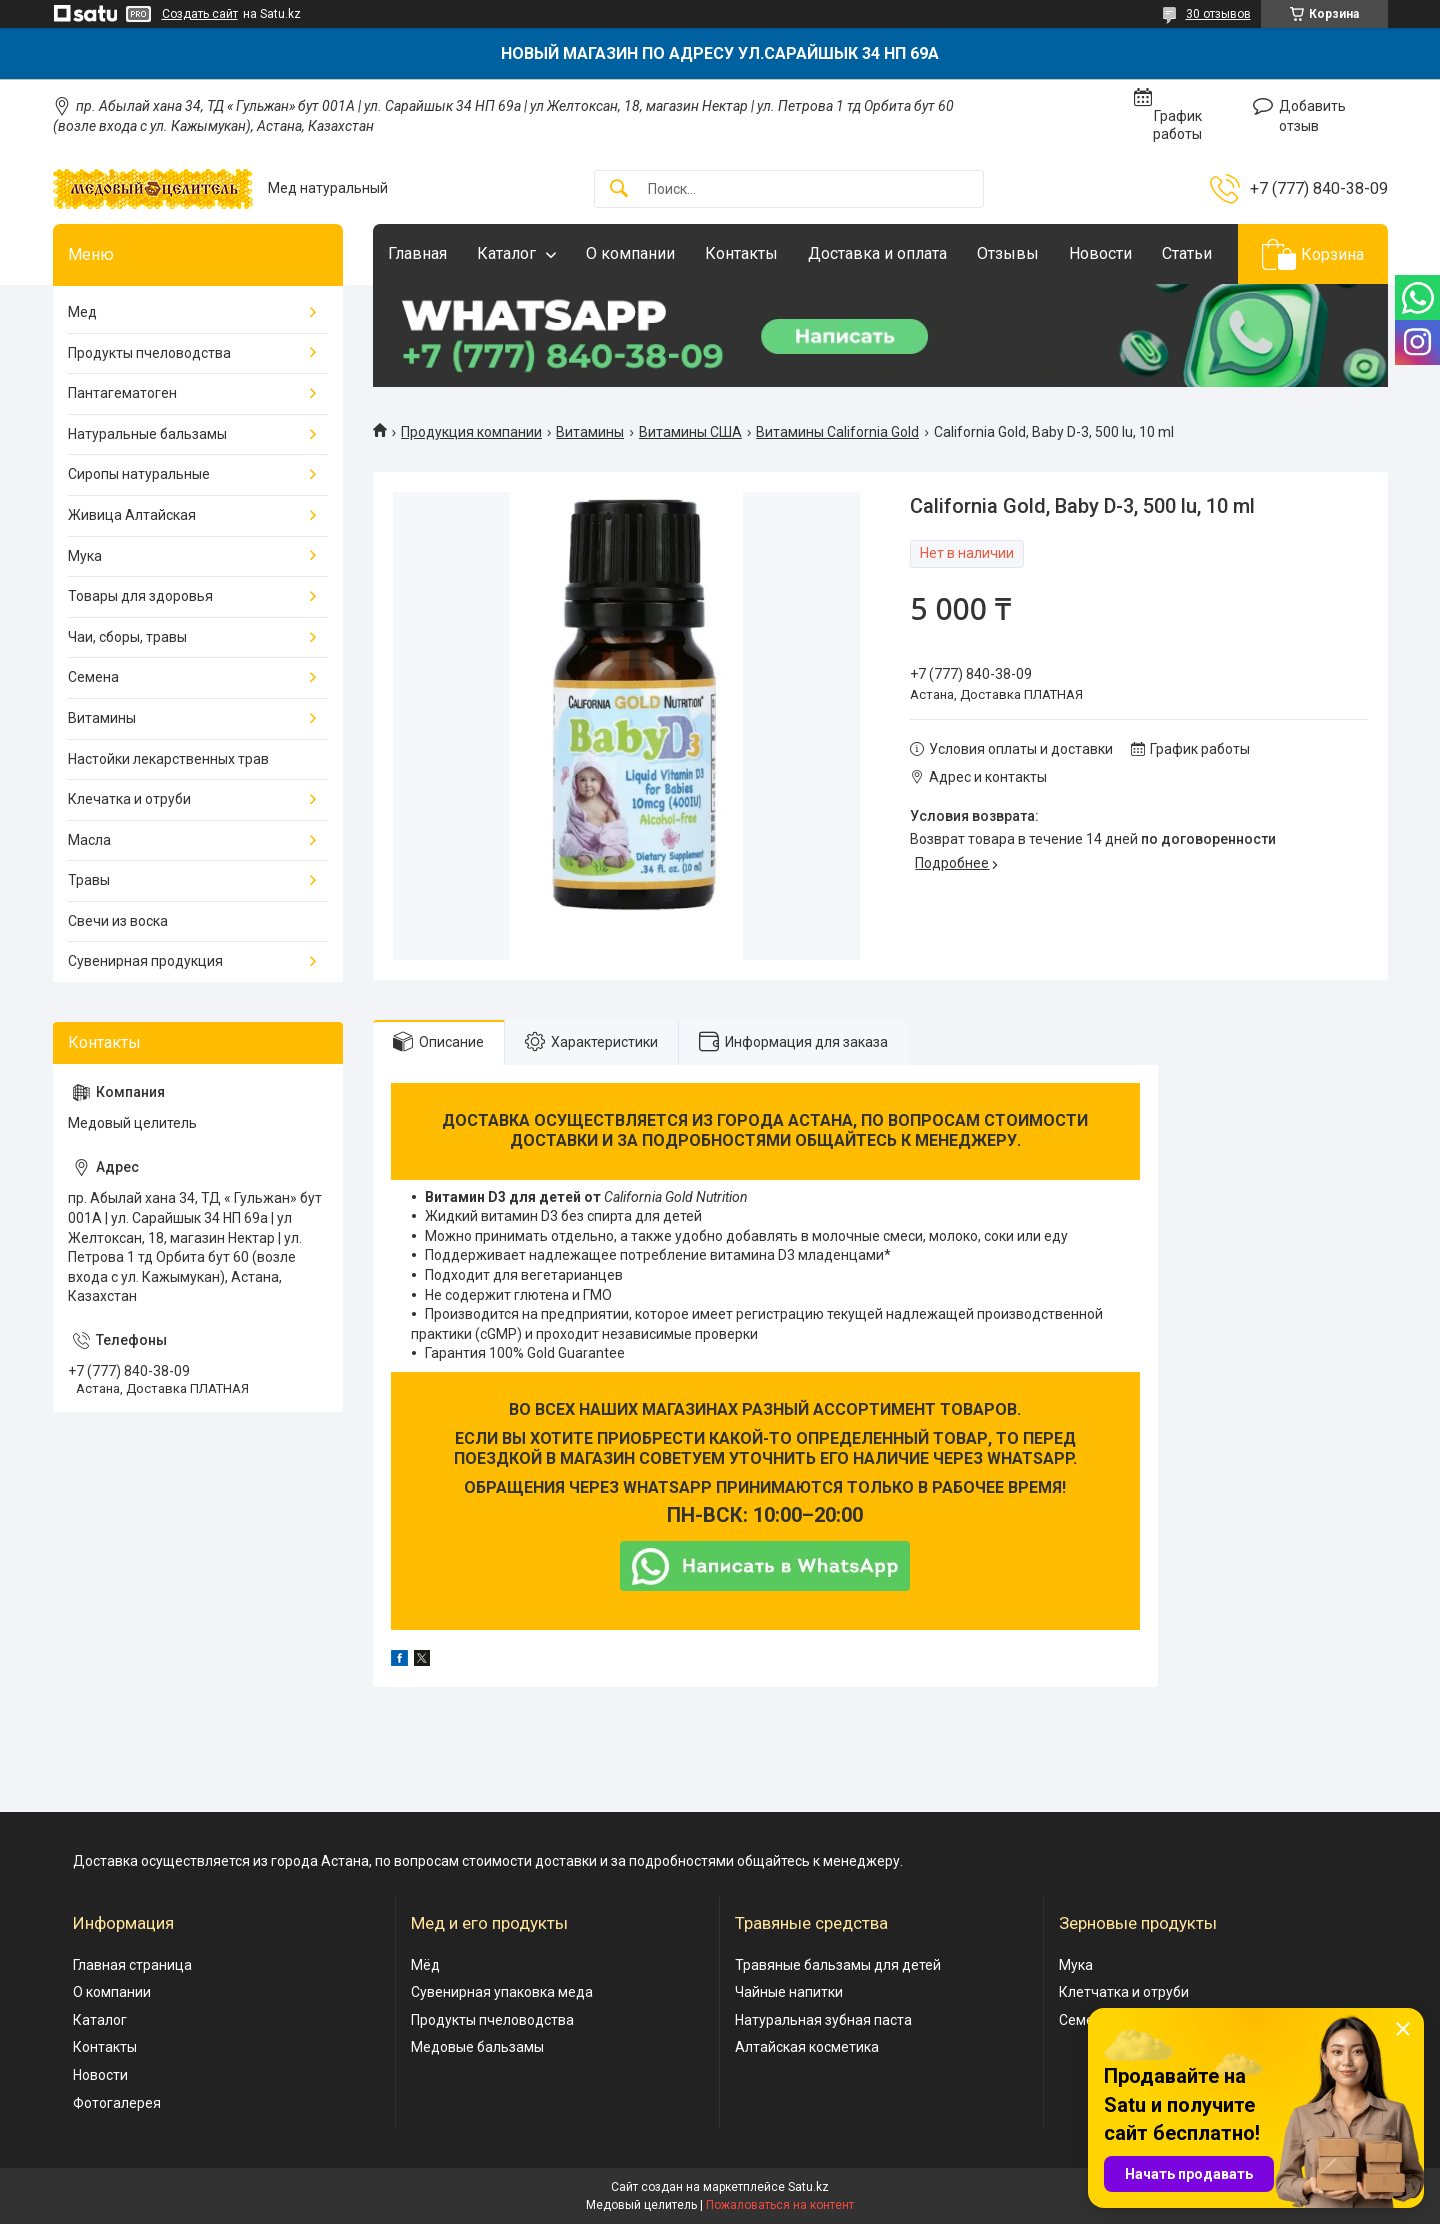 Image resolution: width=1440 pixels, height=2224 pixels. I want to click on Satu.kz, so click(808, 2187).